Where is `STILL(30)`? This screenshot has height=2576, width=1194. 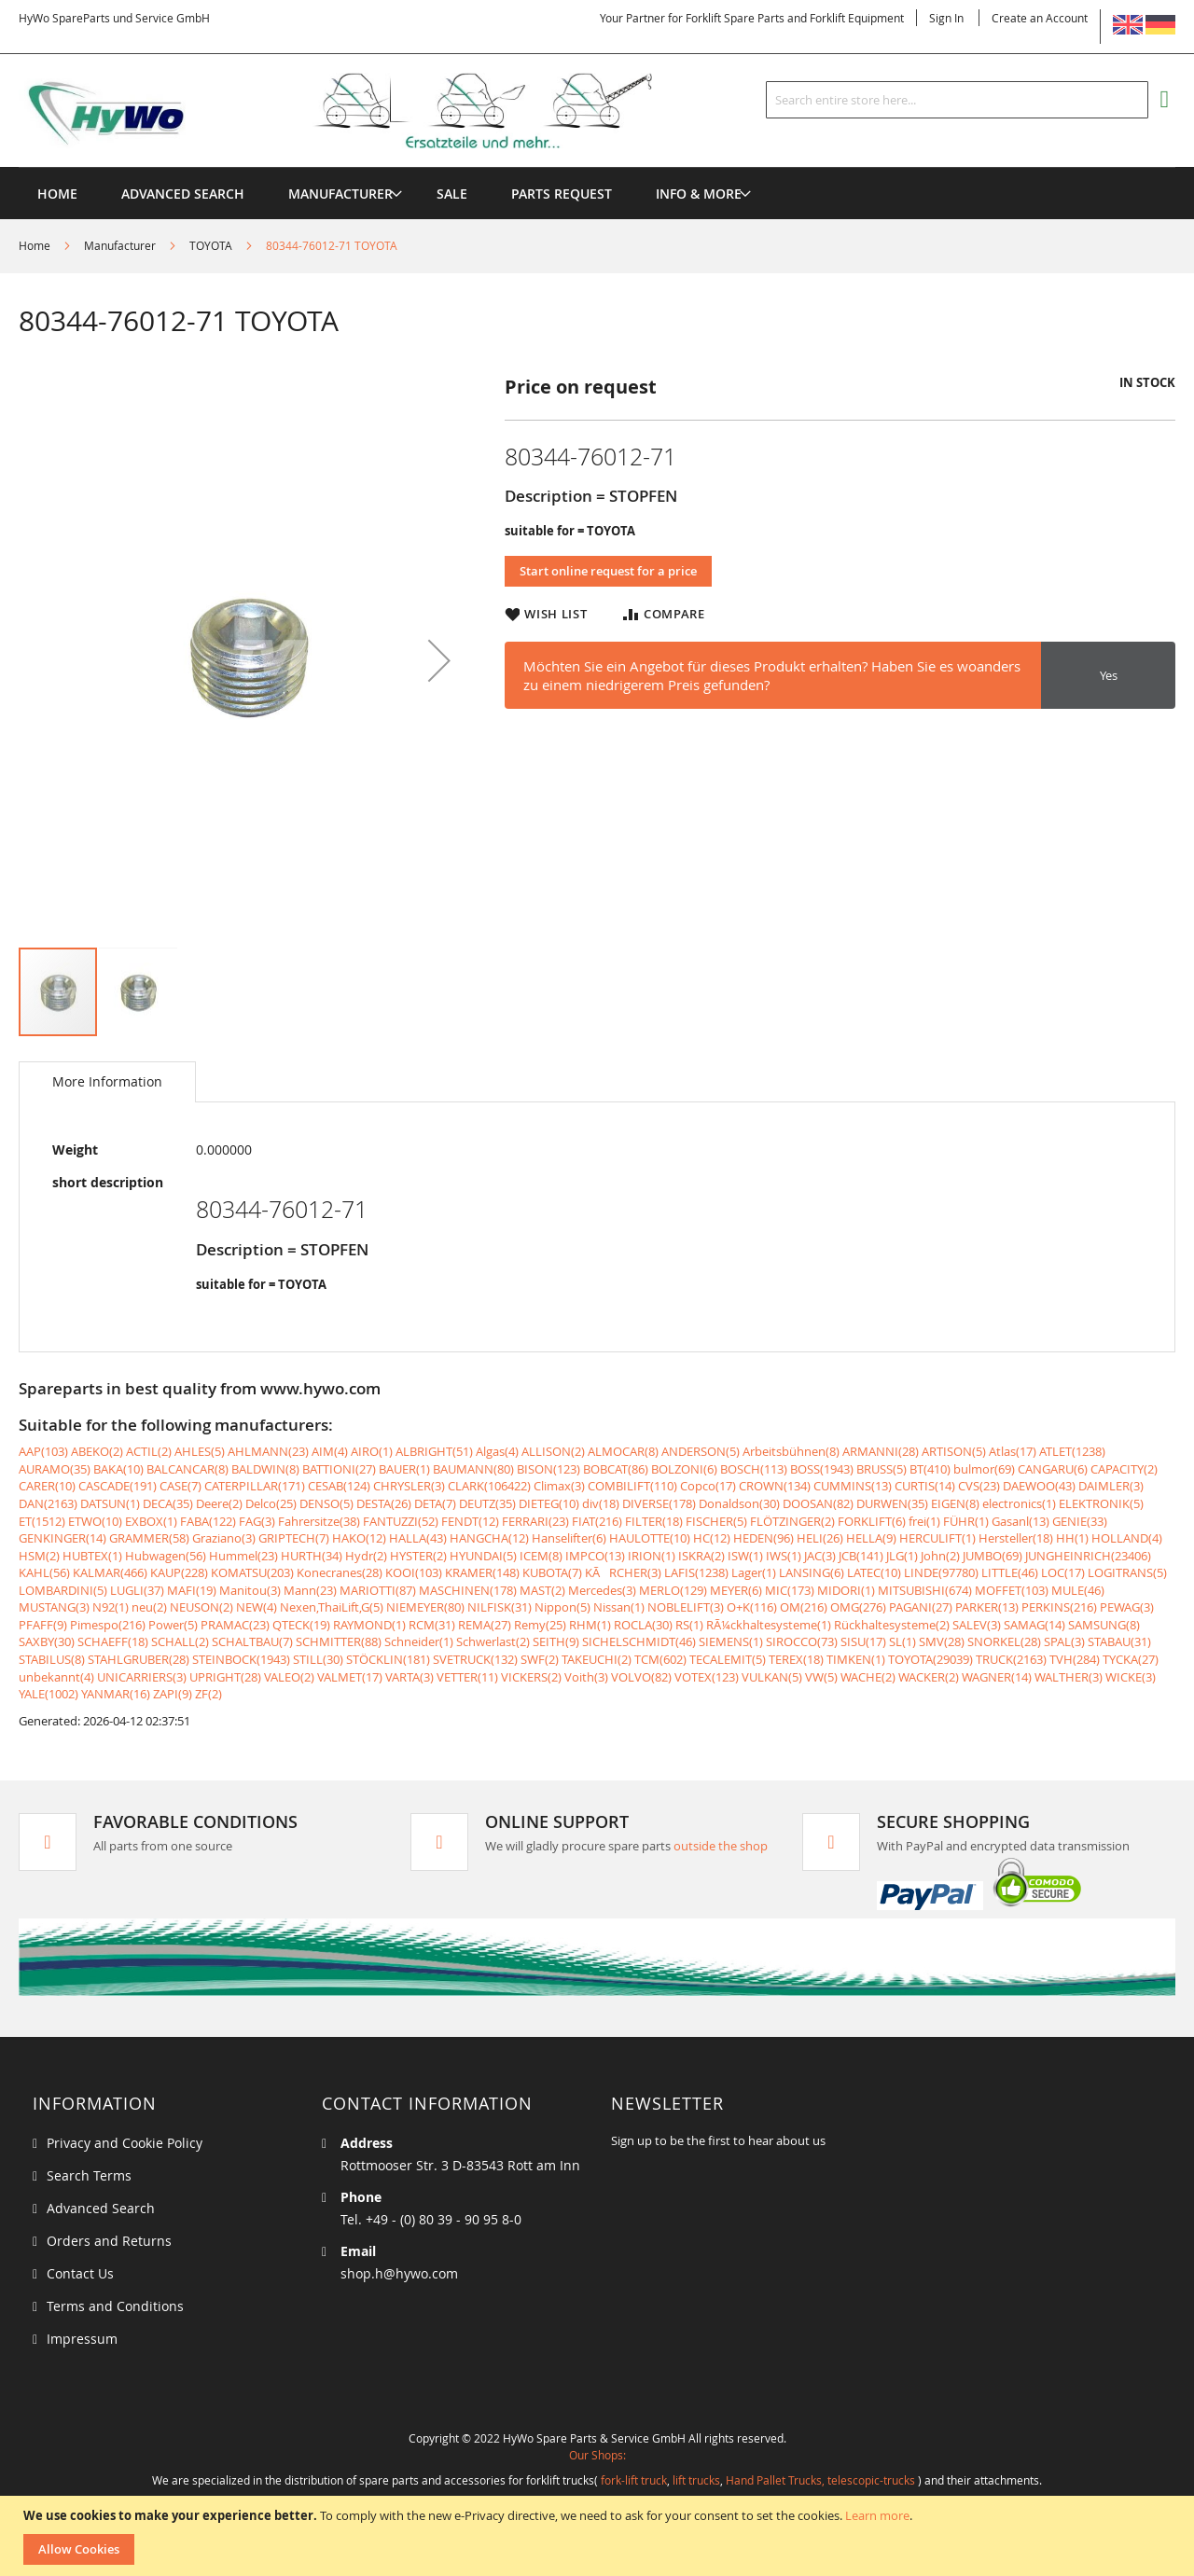 STILL(30) is located at coordinates (318, 1659).